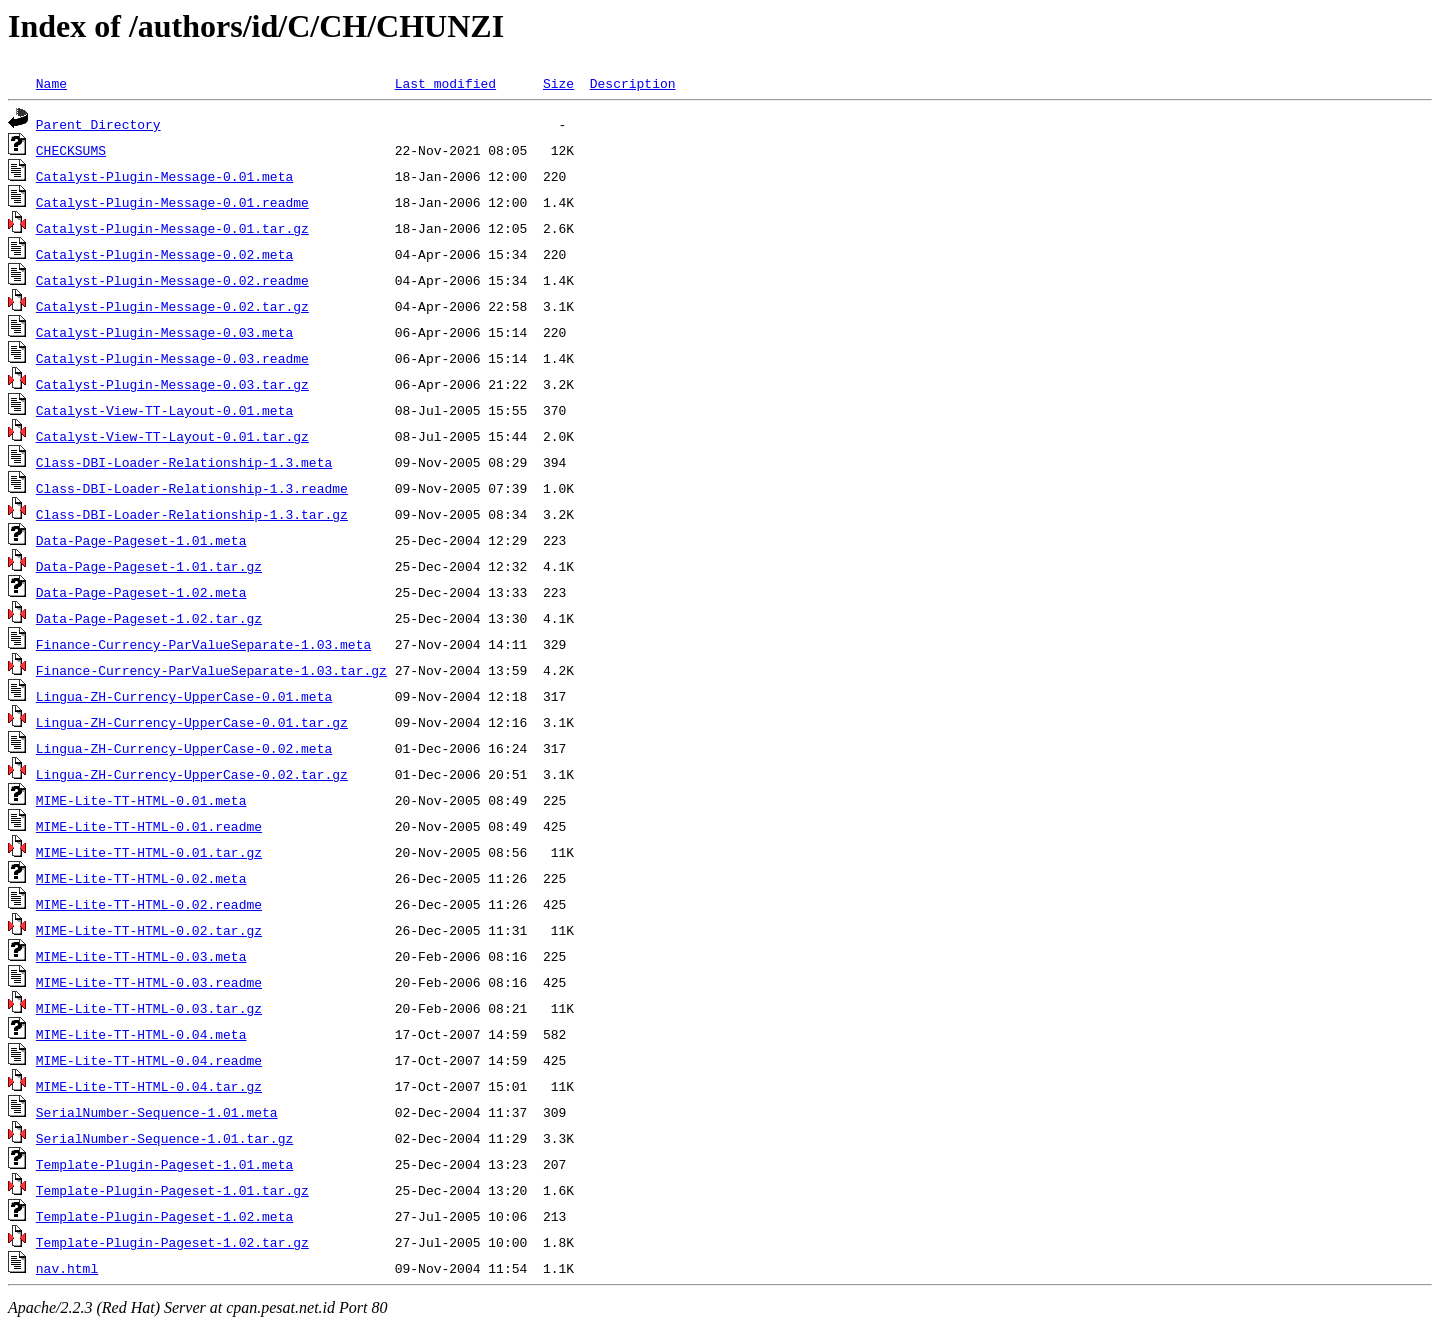 This screenshot has width=1440, height=1325. What do you see at coordinates (149, 982) in the screenshot?
I see `MIME-Lite-TT-HTML-0.03.readme` at bounding box center [149, 982].